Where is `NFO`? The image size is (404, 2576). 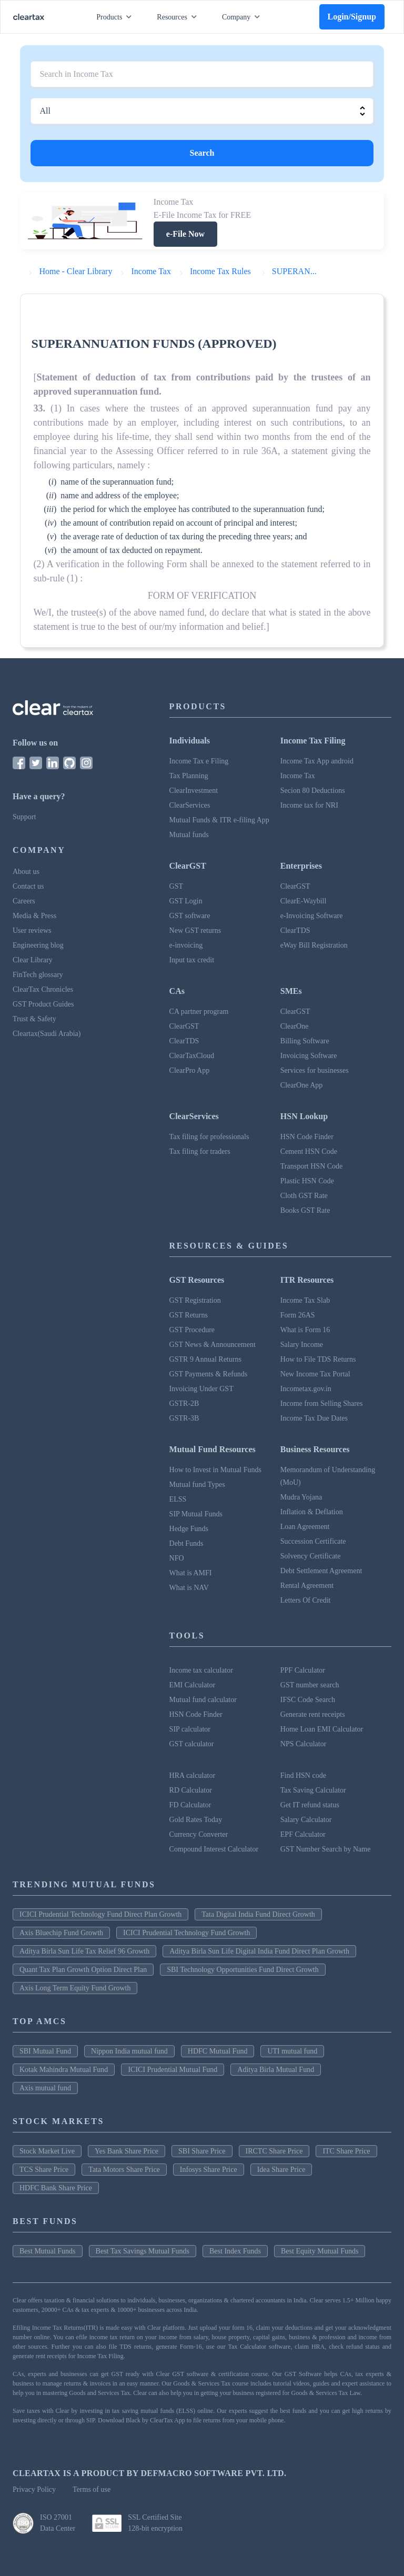 NFO is located at coordinates (176, 1558).